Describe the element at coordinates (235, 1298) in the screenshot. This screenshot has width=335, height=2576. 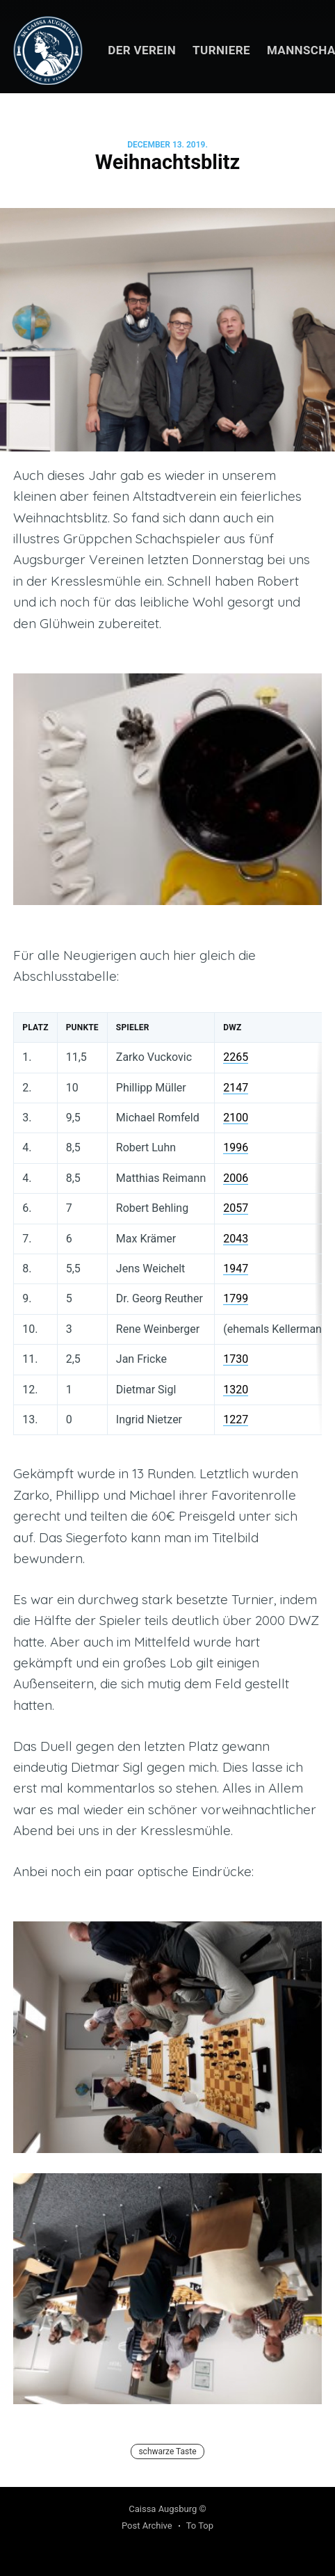
I see `1799` at that location.